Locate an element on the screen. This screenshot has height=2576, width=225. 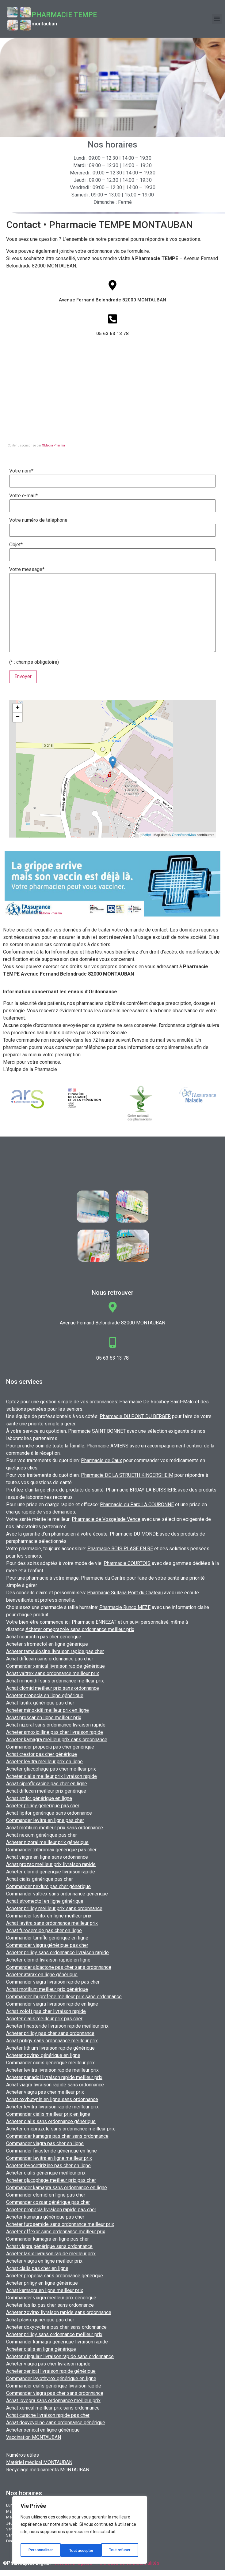
Acheter xenical en ligne générique is located at coordinates (43, 2430).